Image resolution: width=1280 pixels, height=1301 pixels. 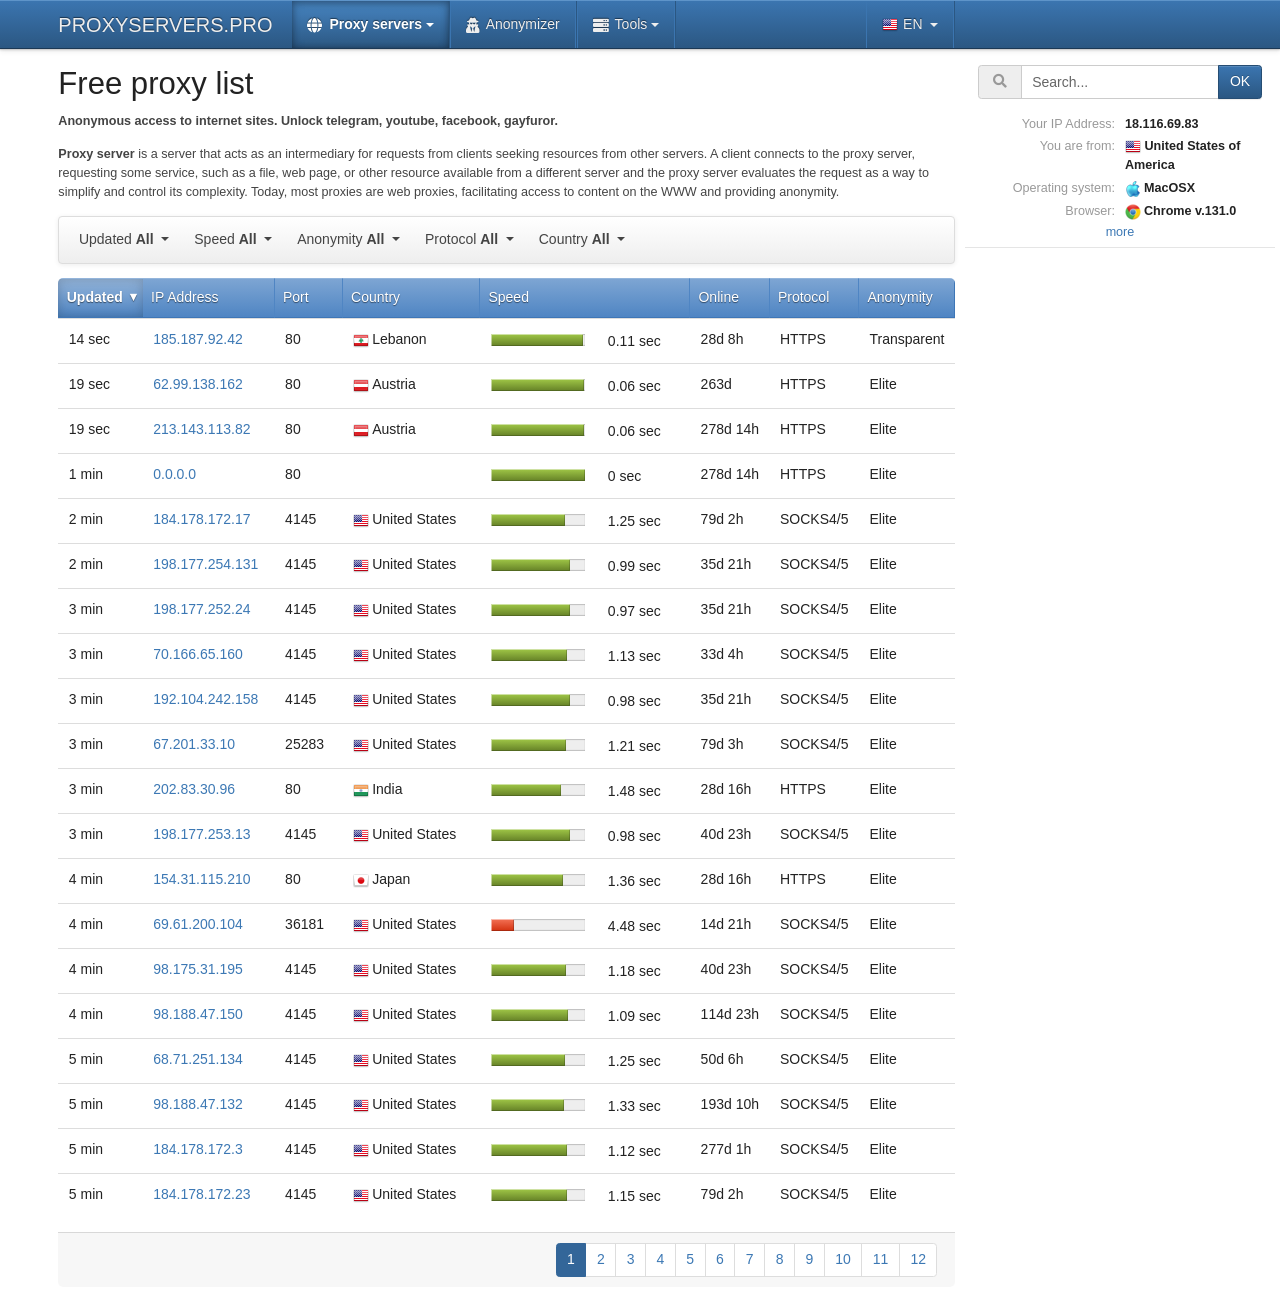 What do you see at coordinates (1120, 232) in the screenshot?
I see `more` at bounding box center [1120, 232].